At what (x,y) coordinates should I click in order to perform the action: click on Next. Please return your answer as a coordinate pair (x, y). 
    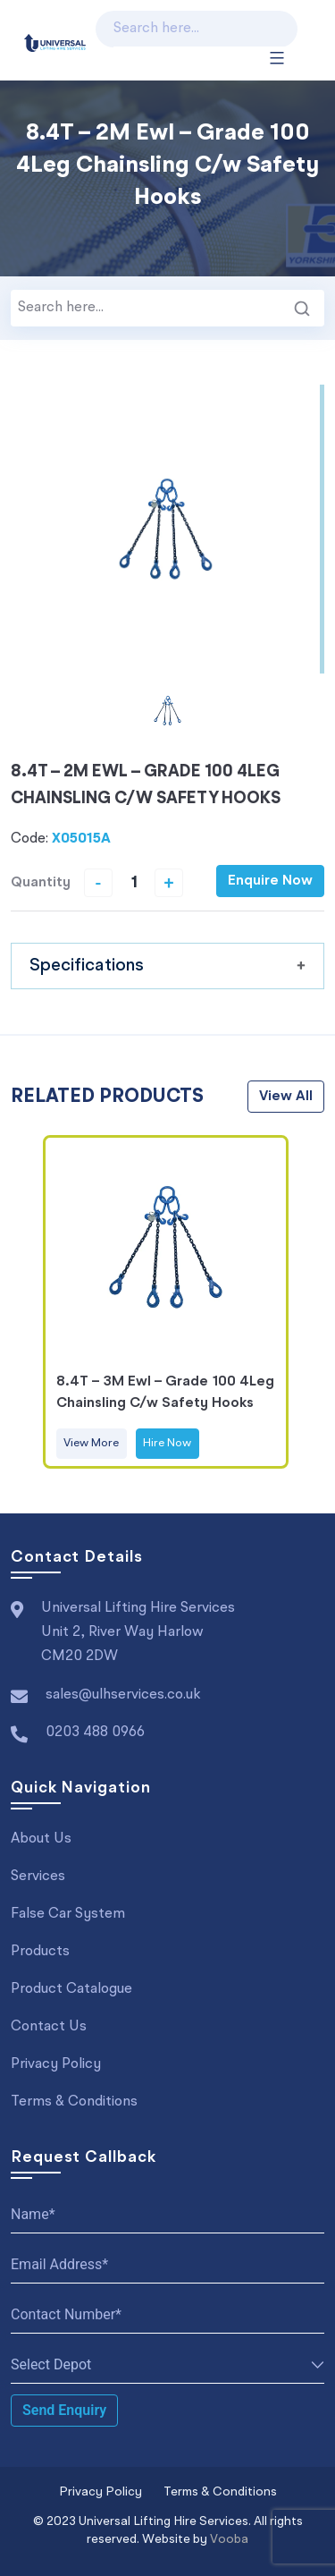
    Looking at the image, I should click on (306, 1301).